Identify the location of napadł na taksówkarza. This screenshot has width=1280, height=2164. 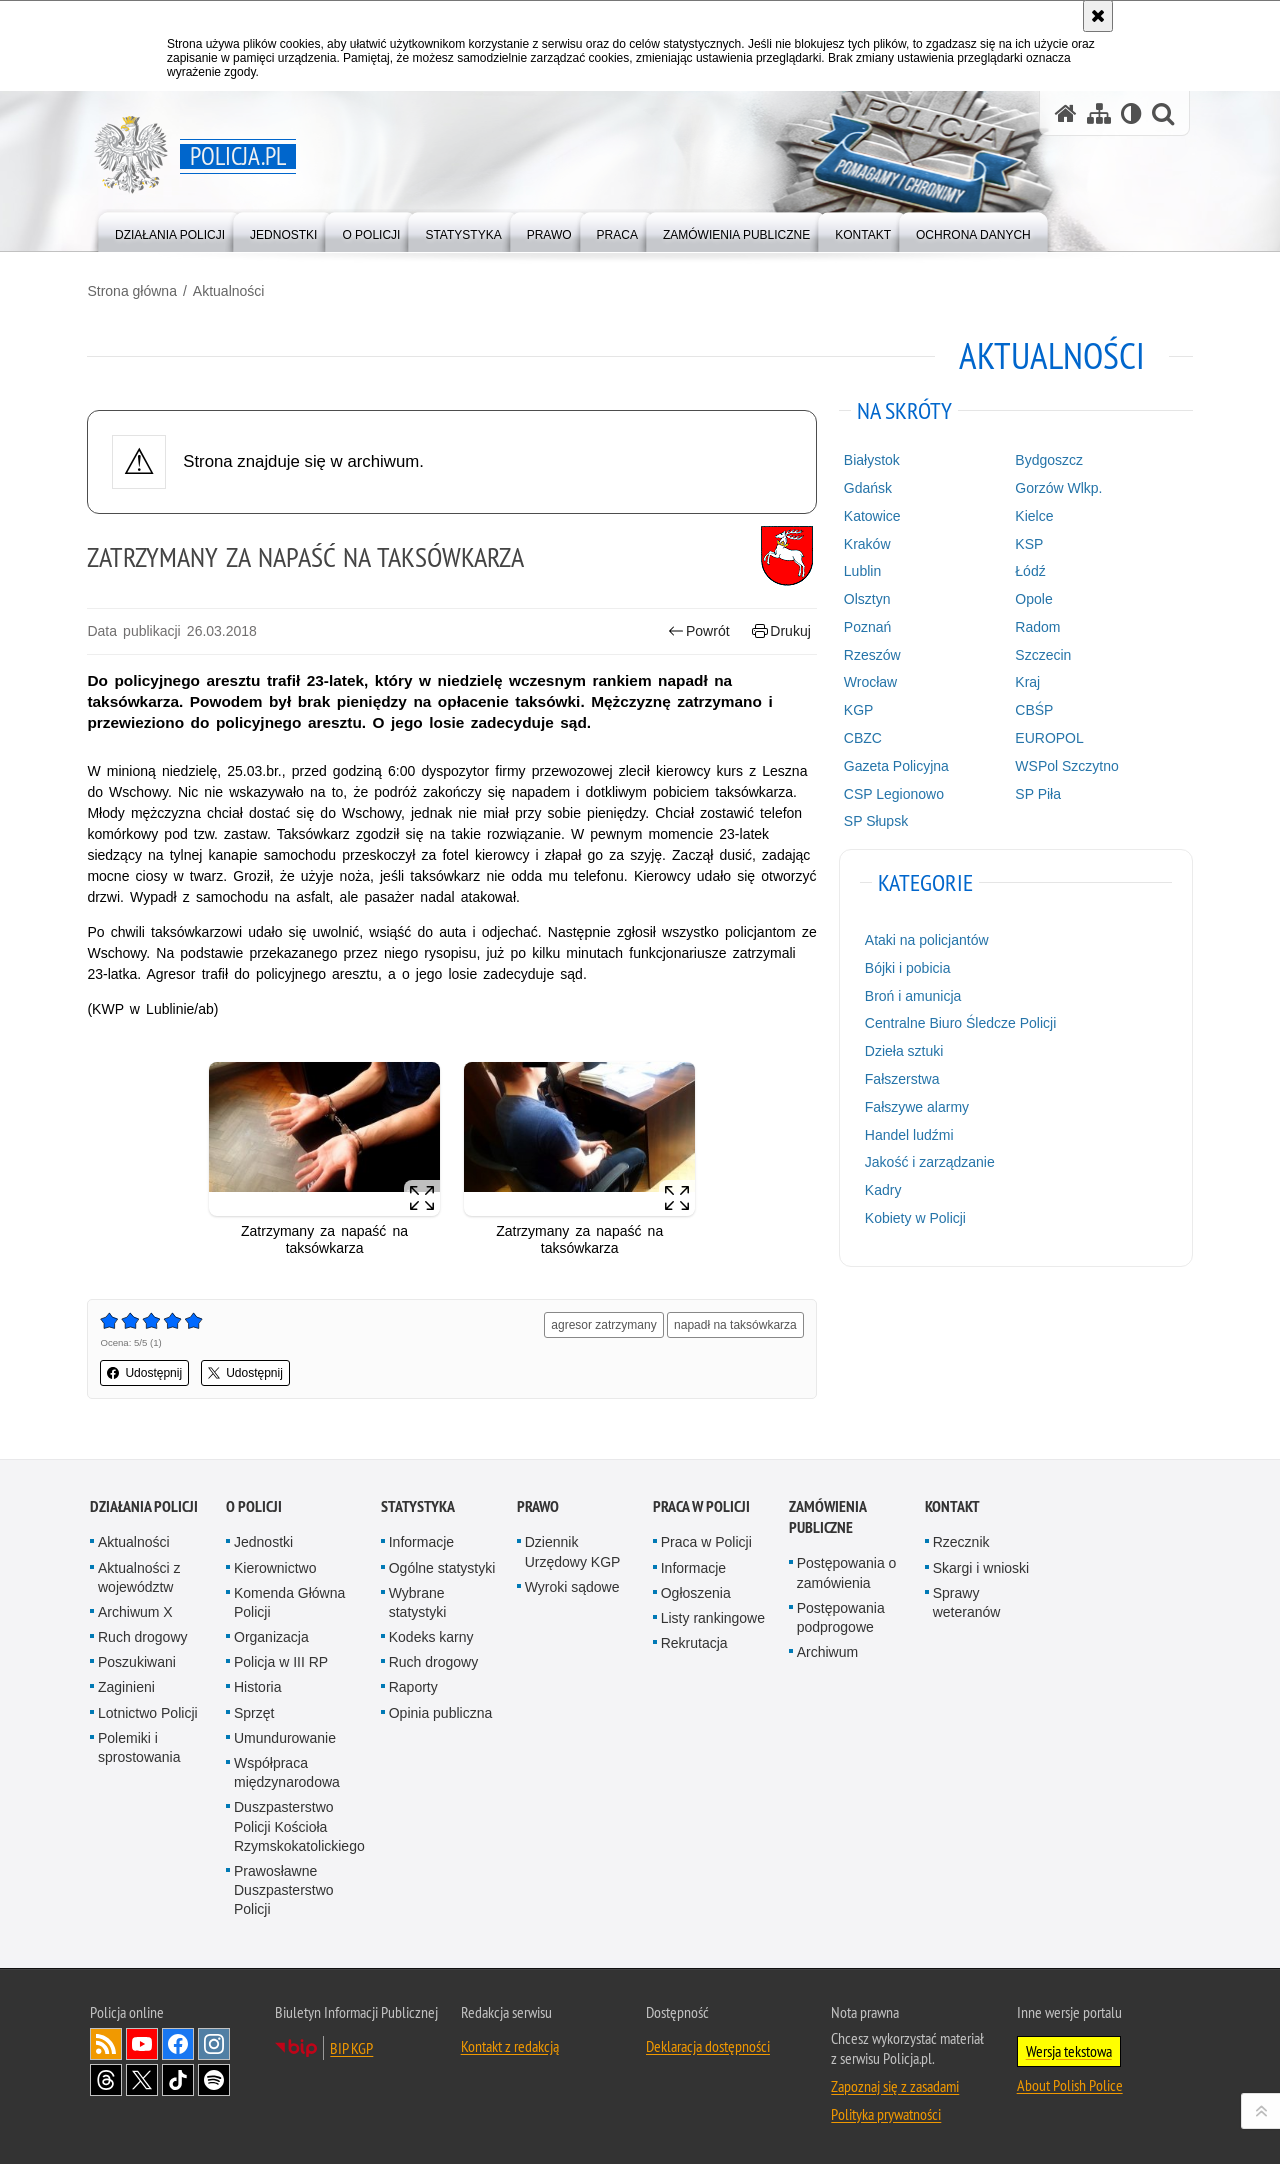
(734, 1324).